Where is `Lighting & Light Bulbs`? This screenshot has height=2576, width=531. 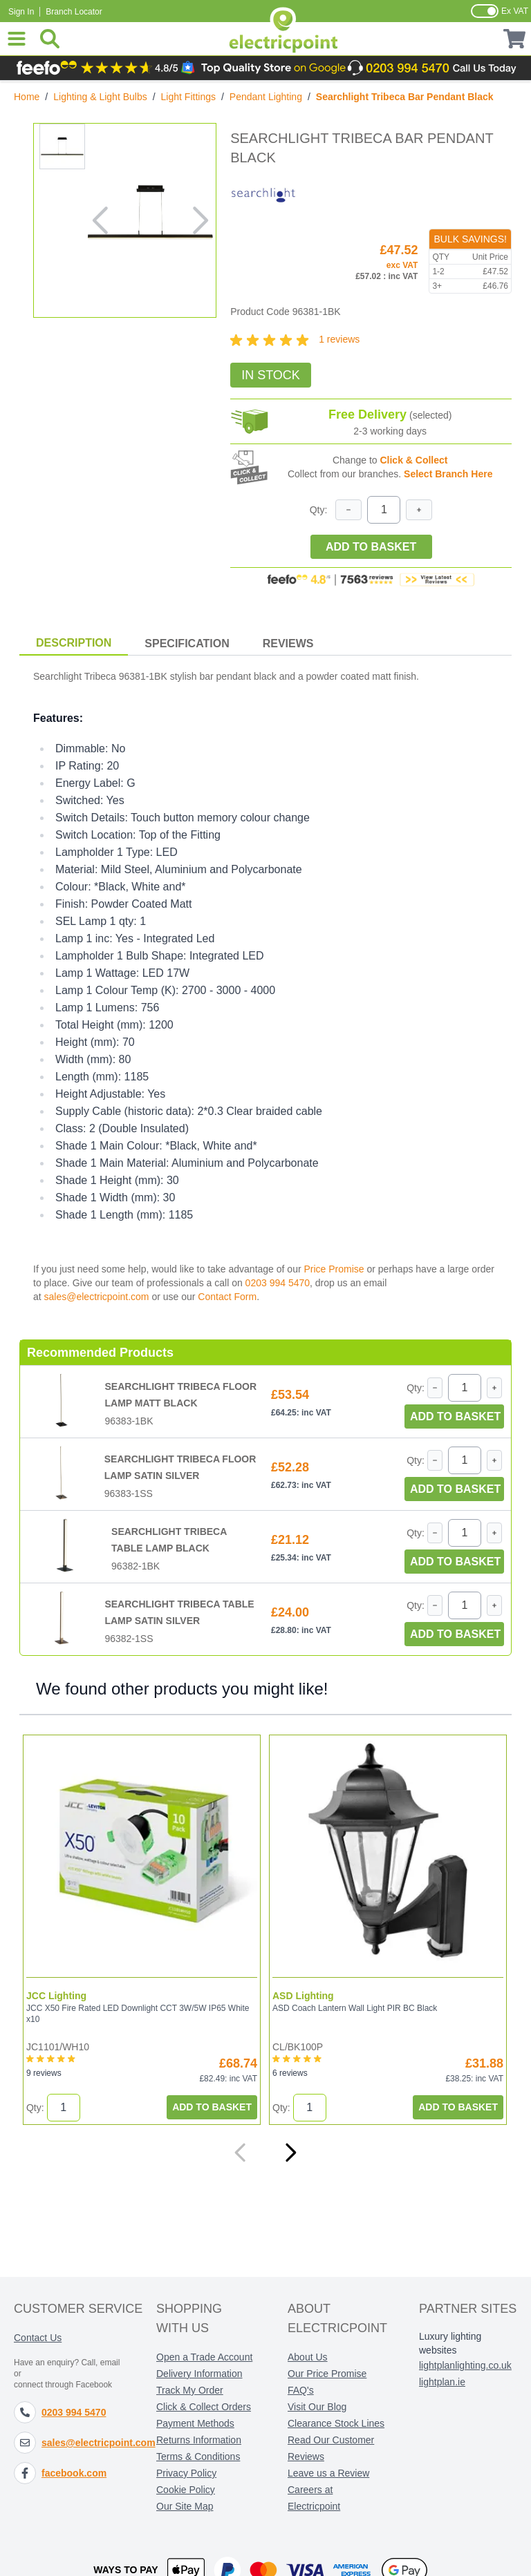
Lighting & Light Bulbs is located at coordinates (100, 96).